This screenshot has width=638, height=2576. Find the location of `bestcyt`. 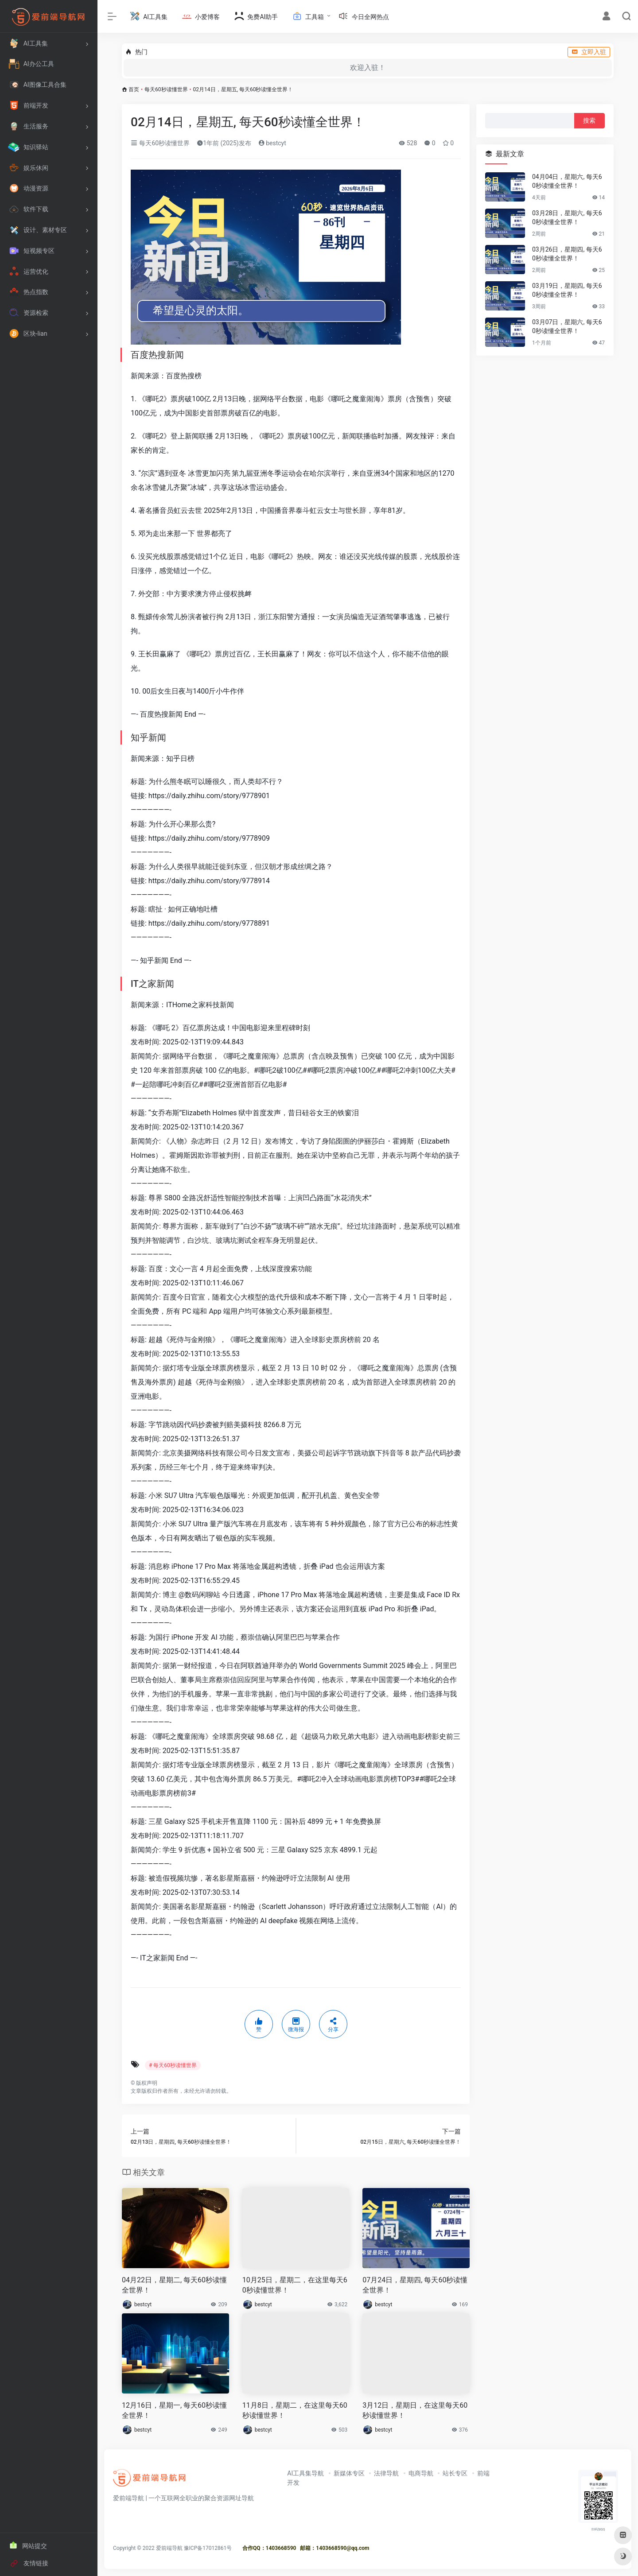

bestcyt is located at coordinates (272, 143).